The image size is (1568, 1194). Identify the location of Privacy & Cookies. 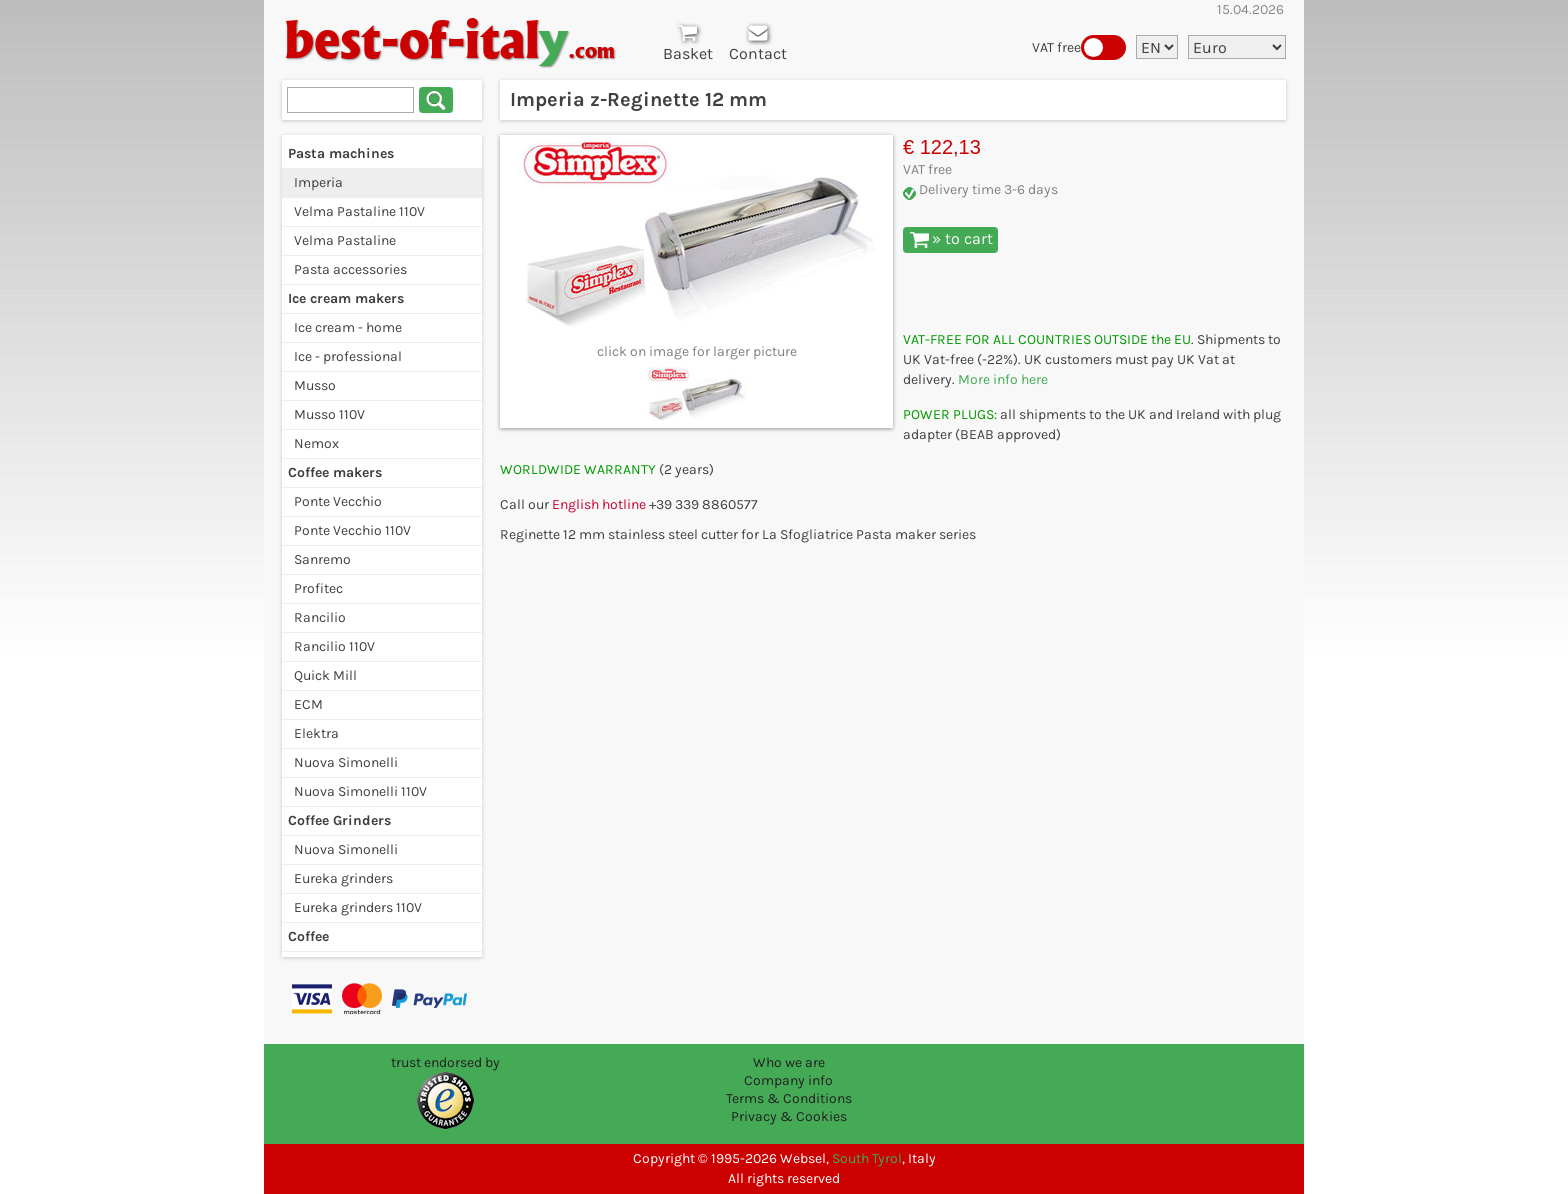
(789, 1116).